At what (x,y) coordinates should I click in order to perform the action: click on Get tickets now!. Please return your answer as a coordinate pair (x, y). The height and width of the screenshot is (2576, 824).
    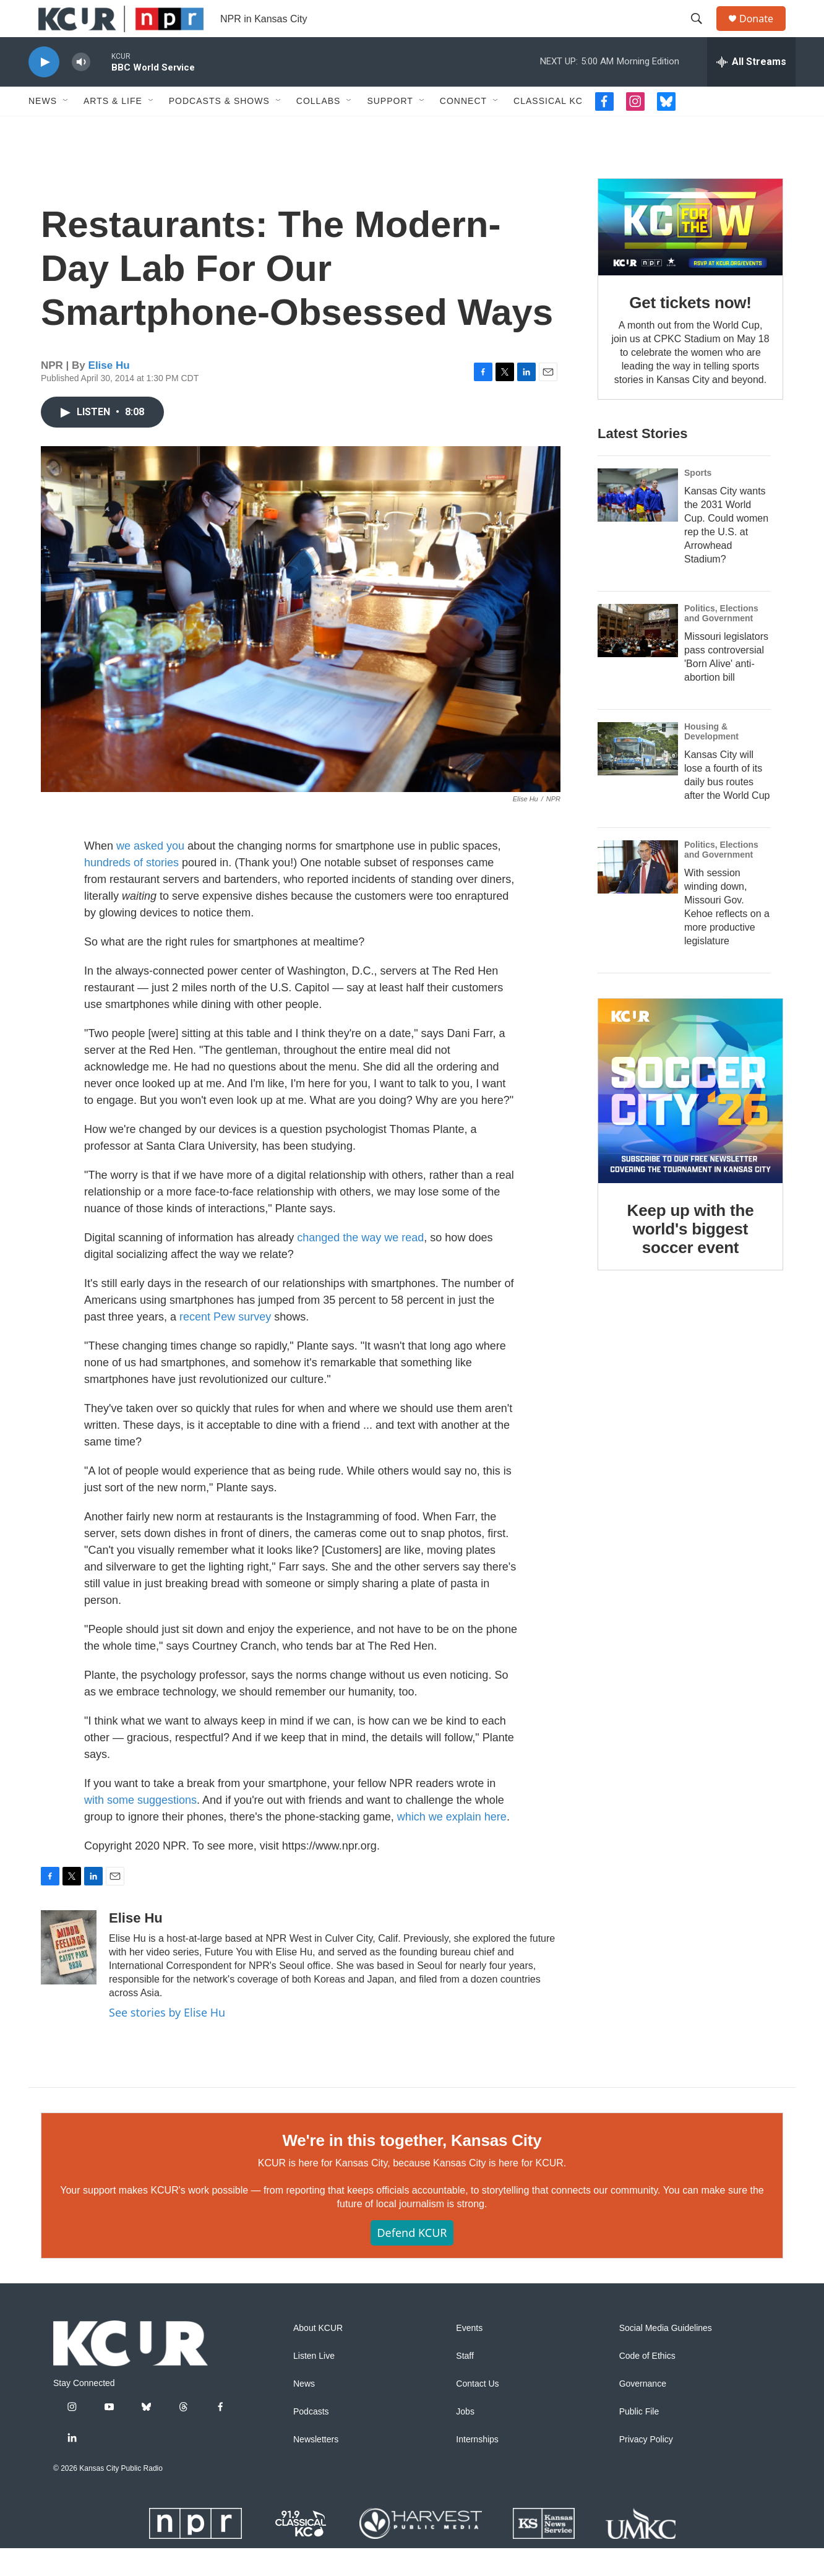
    Looking at the image, I should click on (690, 330).